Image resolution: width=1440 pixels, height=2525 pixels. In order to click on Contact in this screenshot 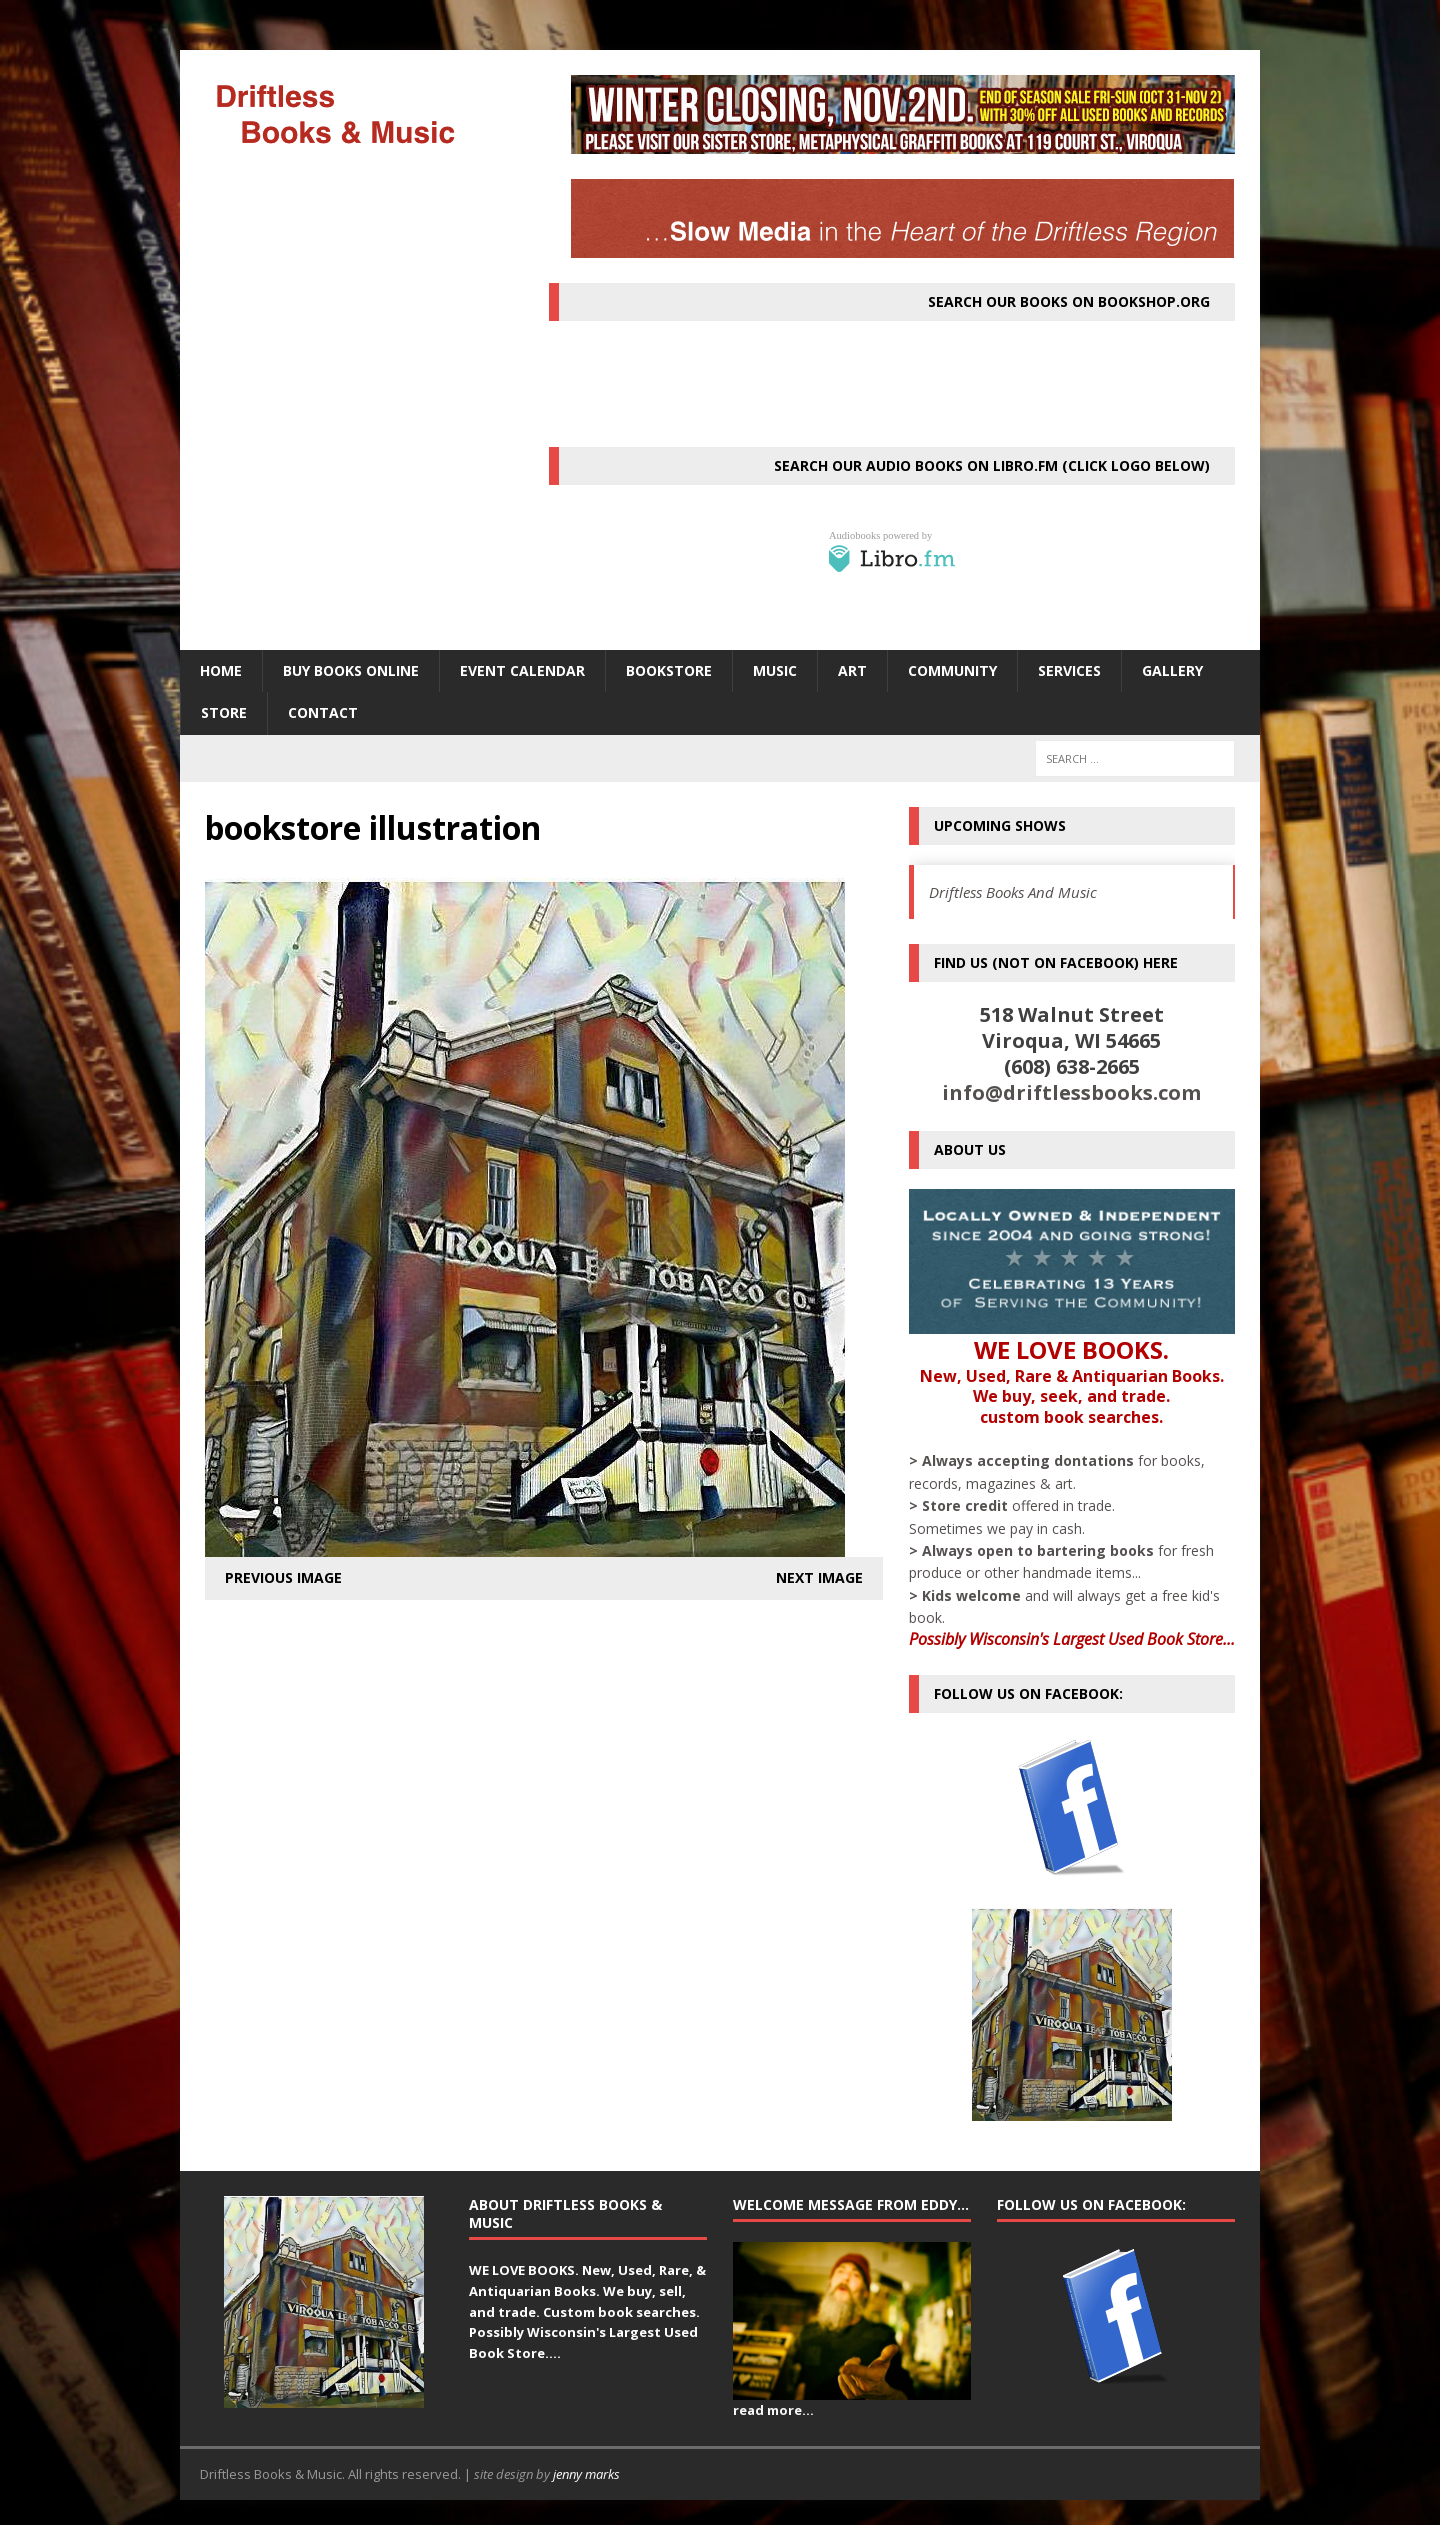, I will do `click(323, 712)`.